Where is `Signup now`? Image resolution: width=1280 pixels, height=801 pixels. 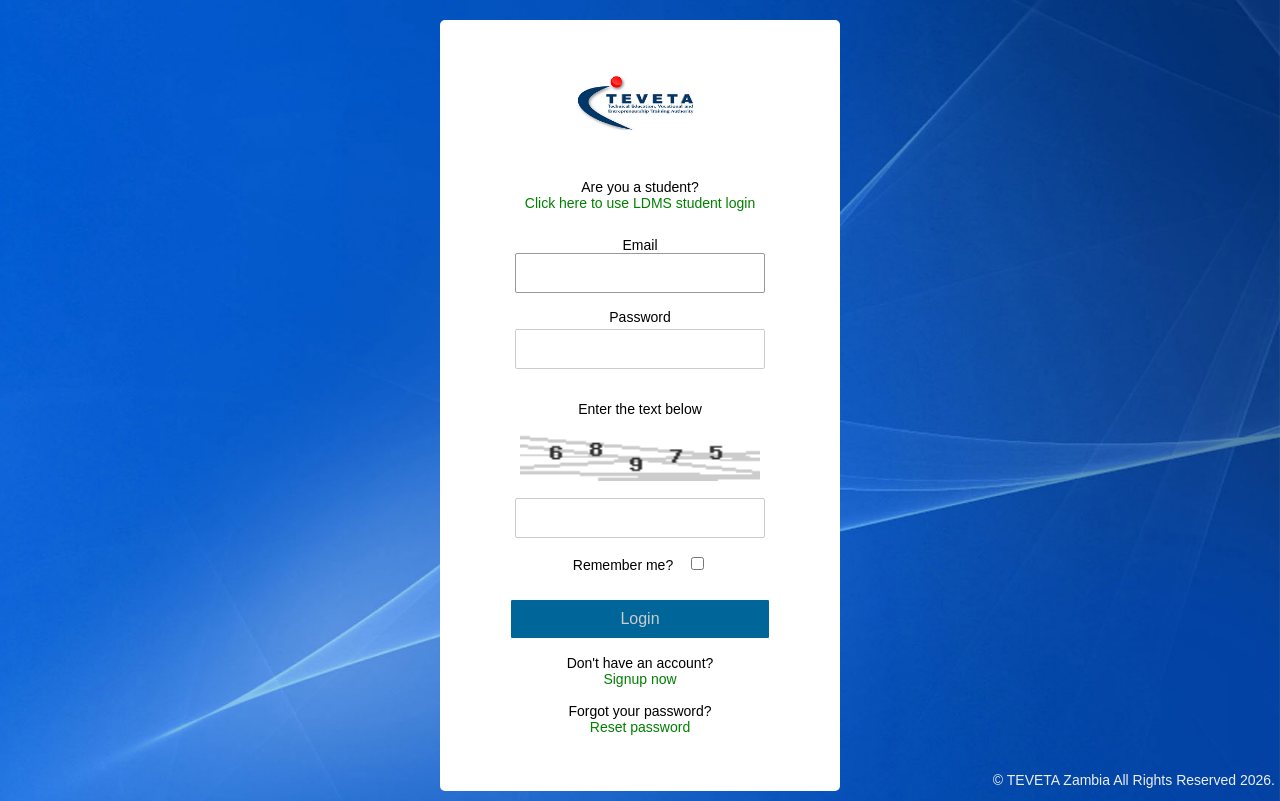 Signup now is located at coordinates (639, 679).